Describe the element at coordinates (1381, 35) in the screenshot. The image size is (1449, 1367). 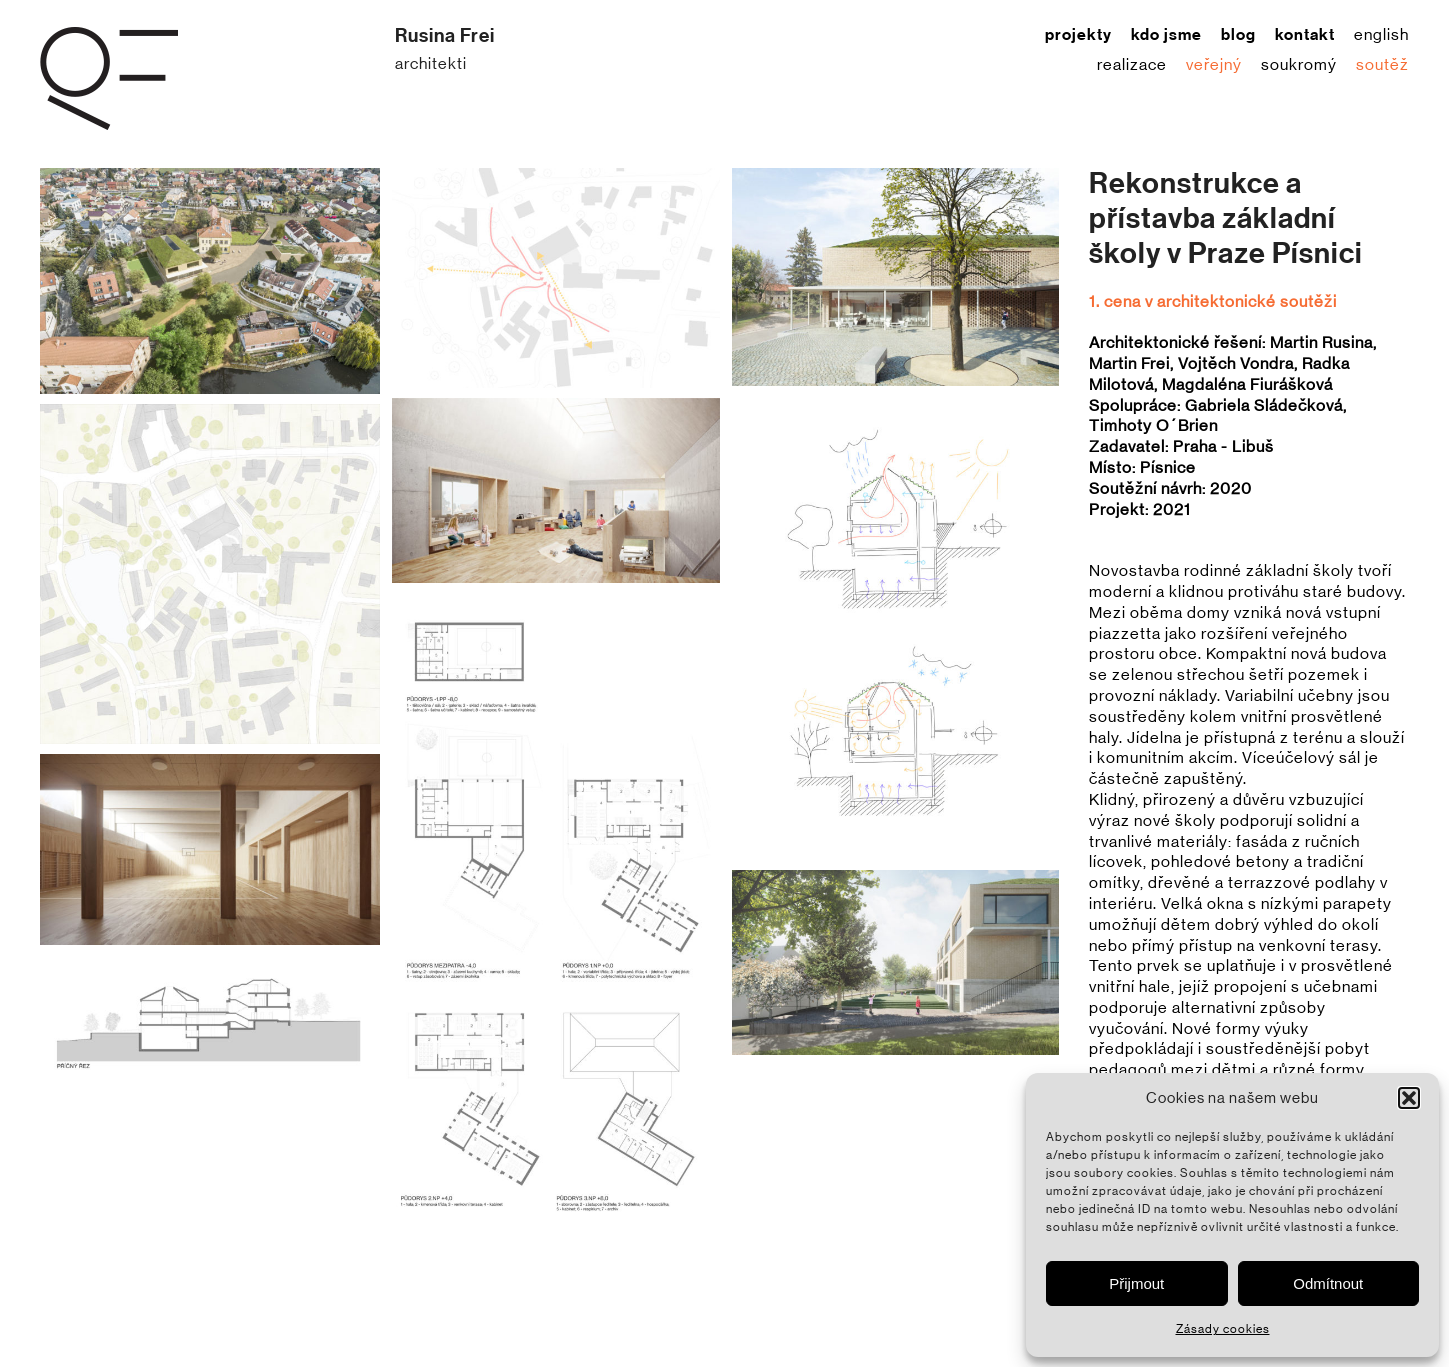
I see `English` at that location.